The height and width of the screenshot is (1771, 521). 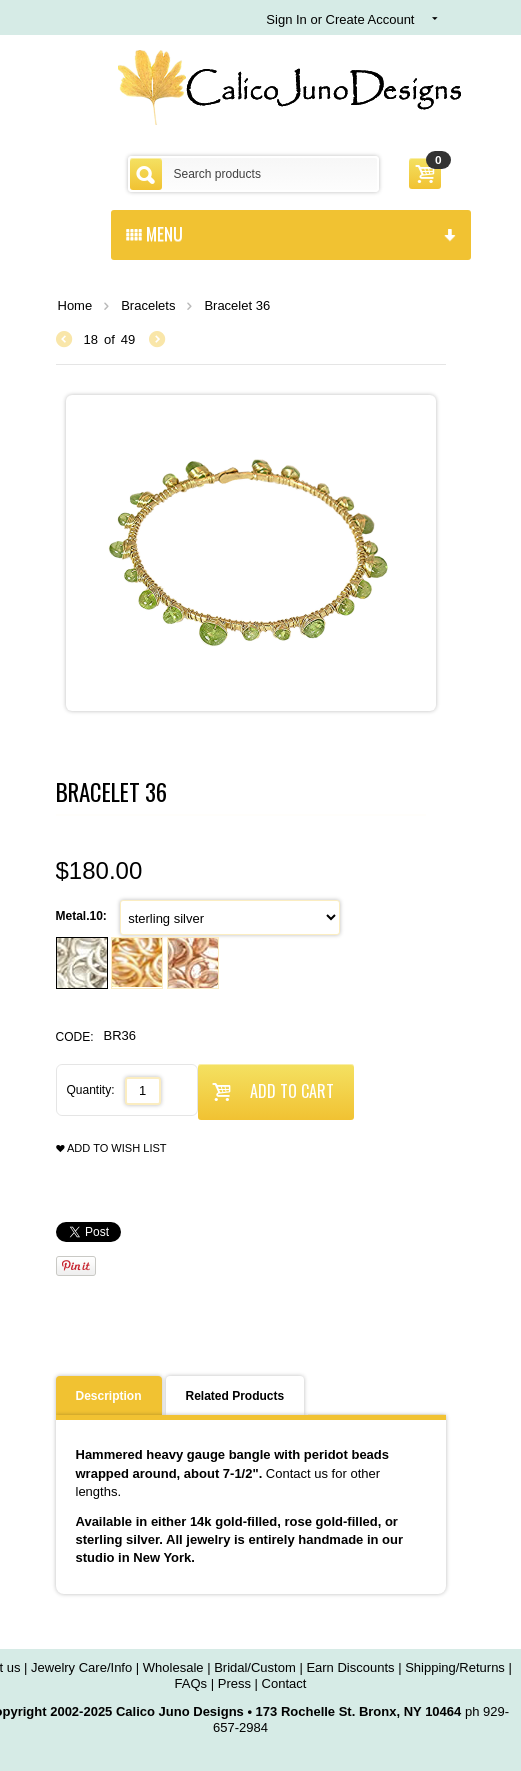 I want to click on Related Products, so click(x=235, y=1396).